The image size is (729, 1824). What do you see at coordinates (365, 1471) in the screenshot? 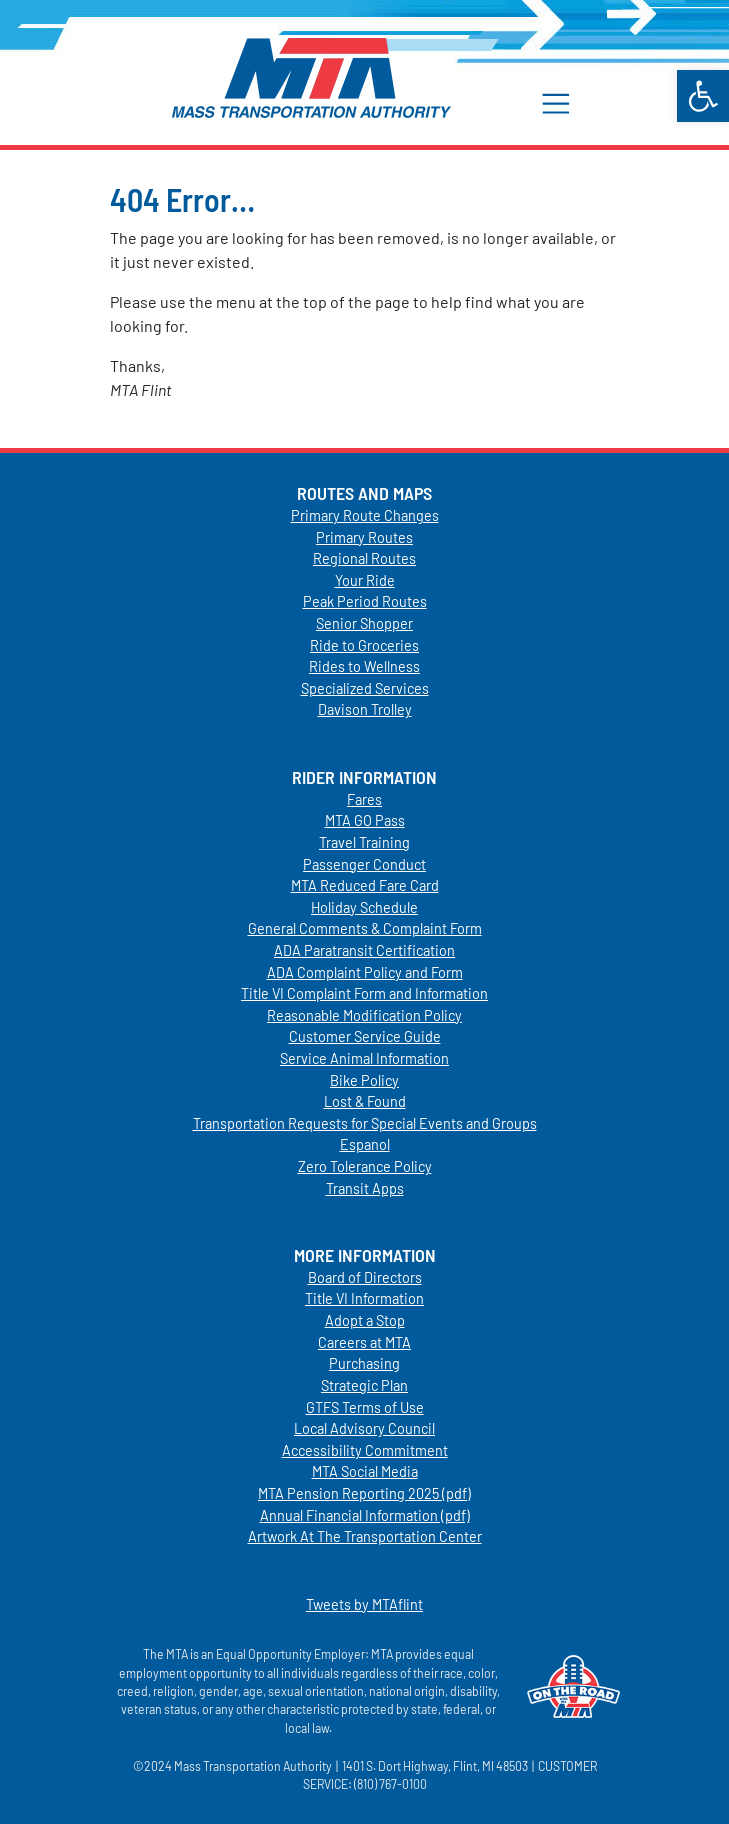
I see `MTA Social Media [link]` at bounding box center [365, 1471].